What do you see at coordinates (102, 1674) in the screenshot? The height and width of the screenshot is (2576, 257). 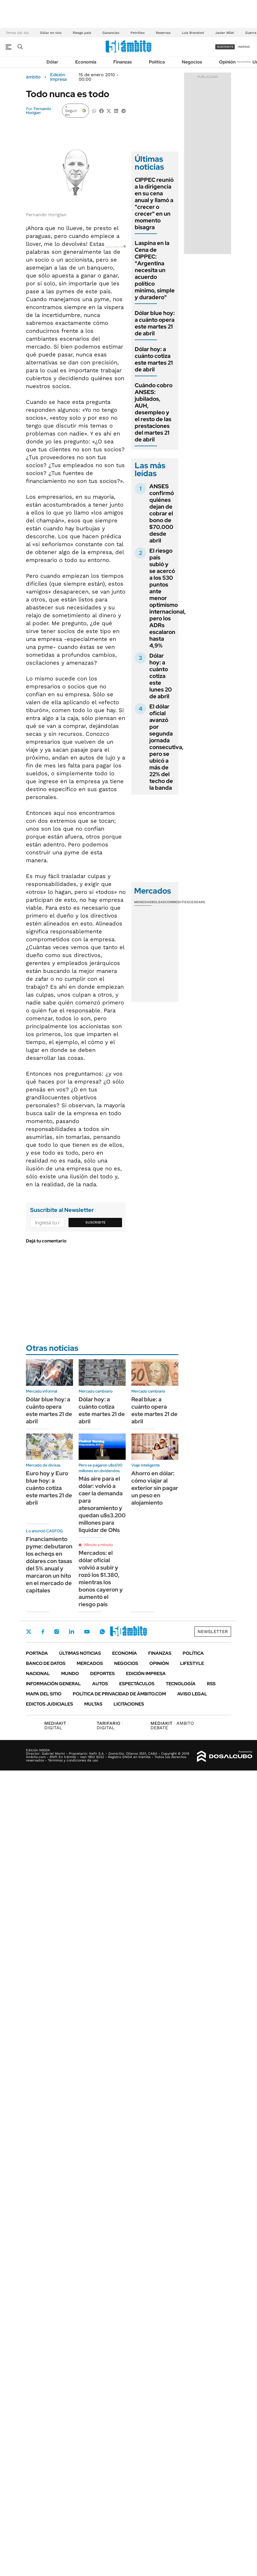 I see `Deportes` at bounding box center [102, 1674].